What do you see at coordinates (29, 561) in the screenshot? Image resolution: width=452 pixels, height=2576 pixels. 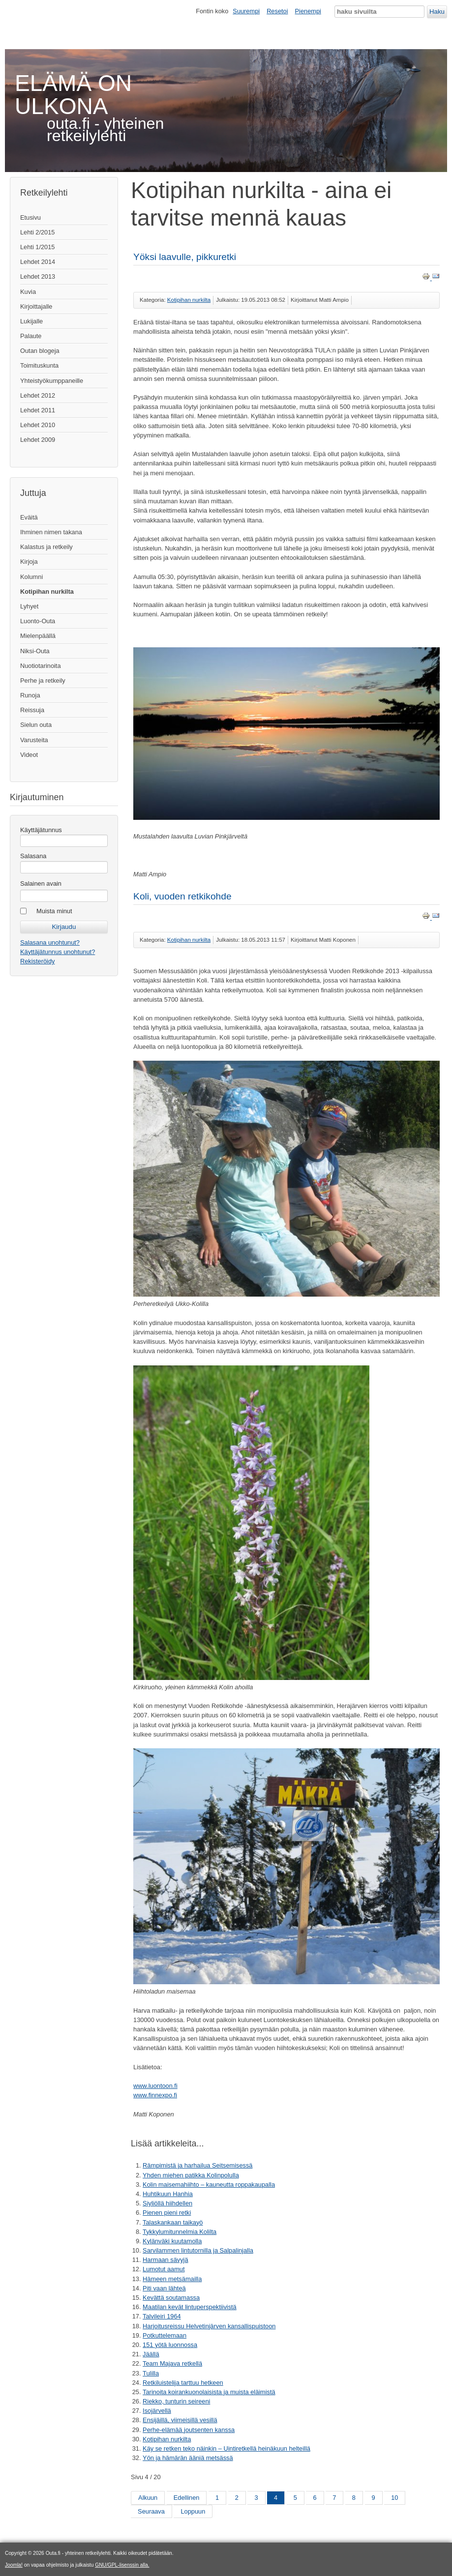 I see `Kirjoja` at bounding box center [29, 561].